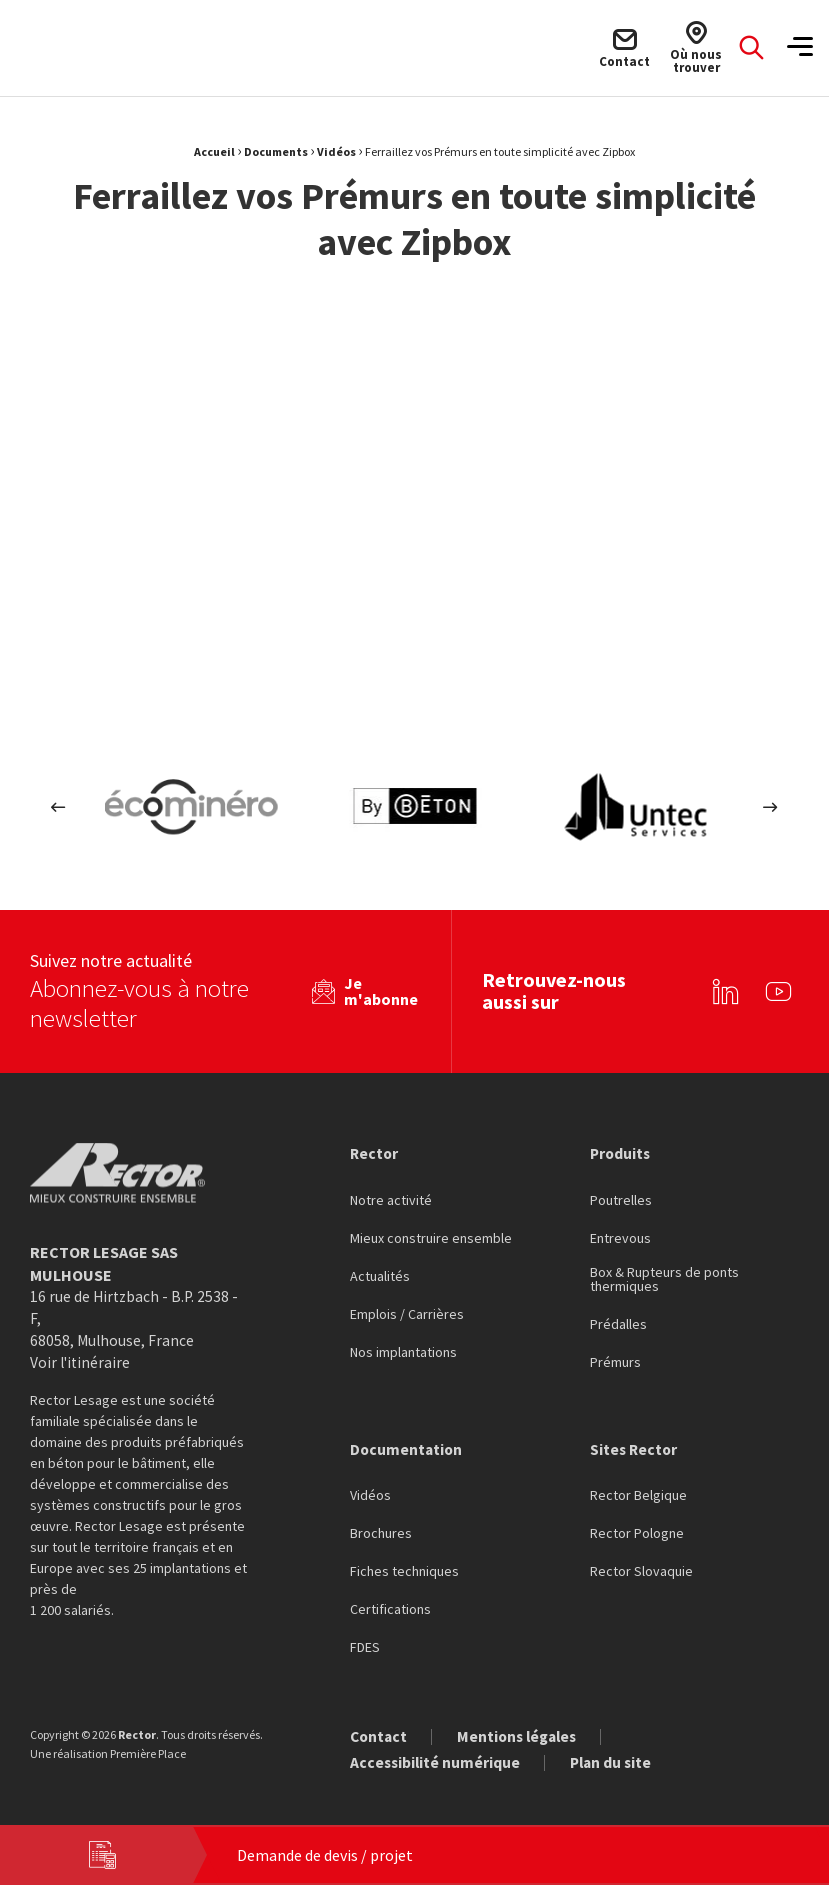  I want to click on Rector, so click(375, 1151).